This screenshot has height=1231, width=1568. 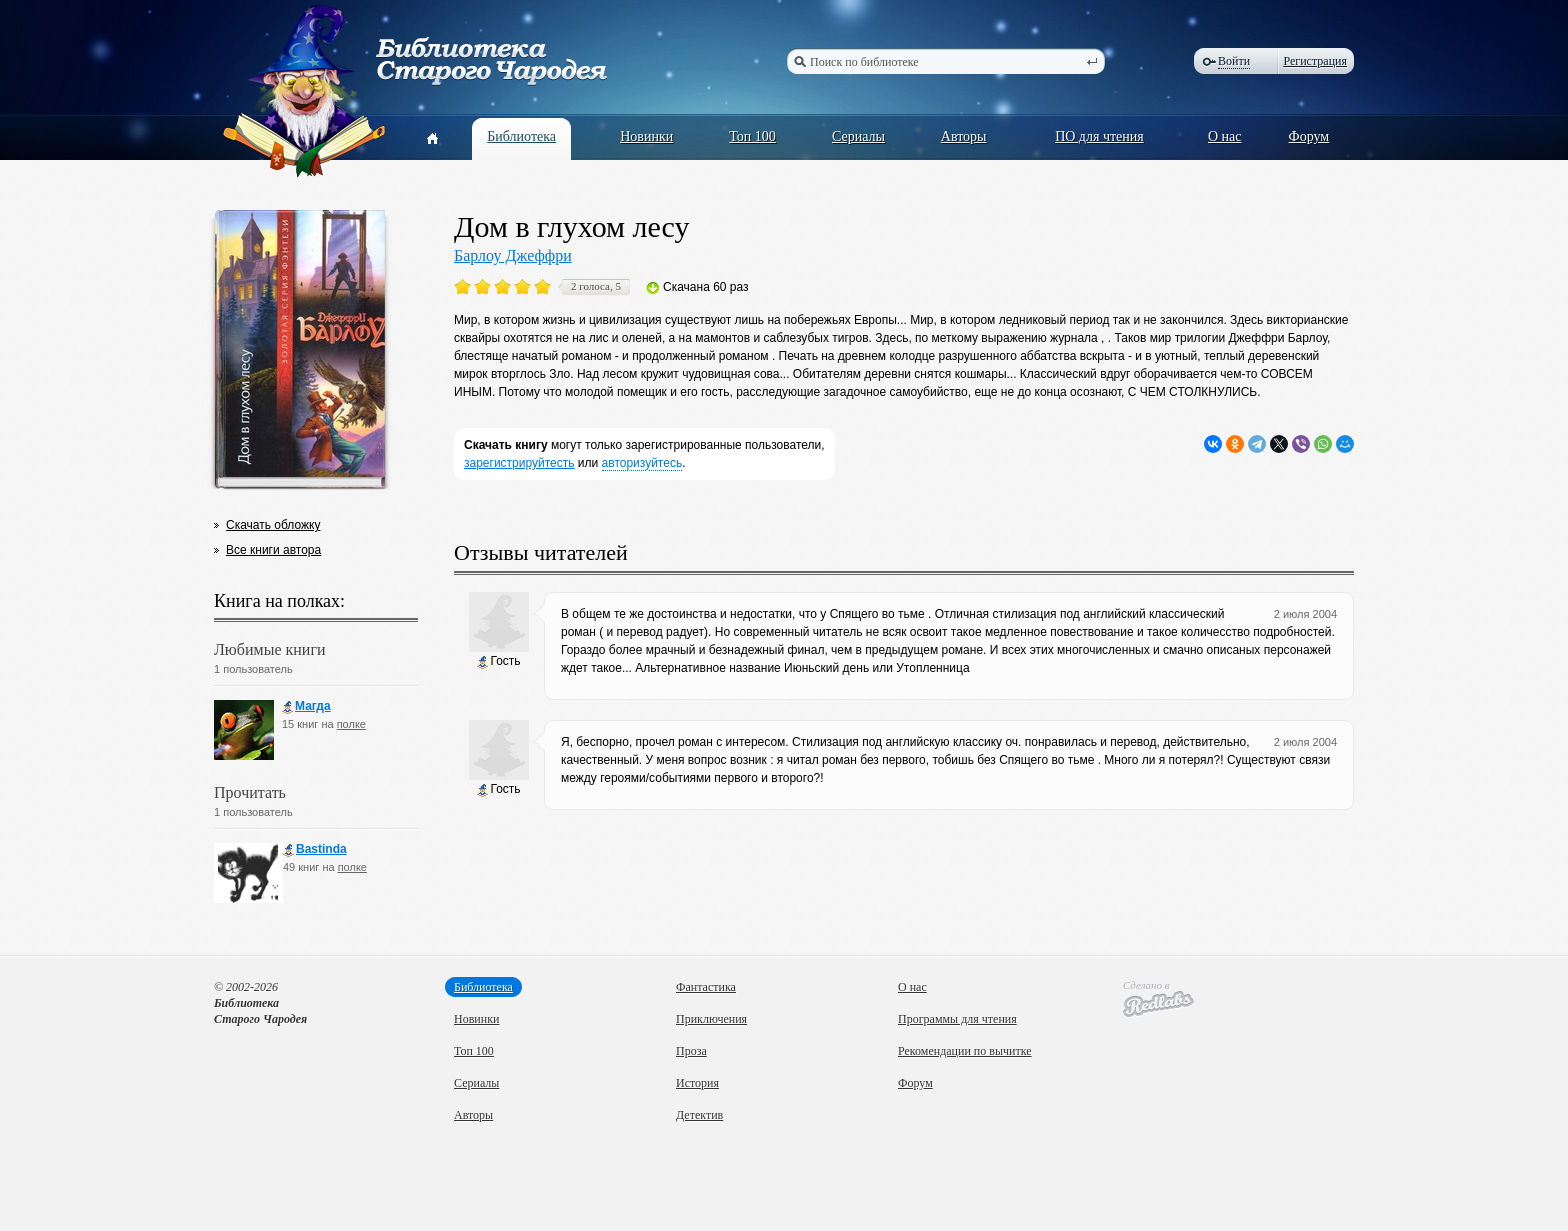 What do you see at coordinates (706, 987) in the screenshot?
I see `Фантастика` at bounding box center [706, 987].